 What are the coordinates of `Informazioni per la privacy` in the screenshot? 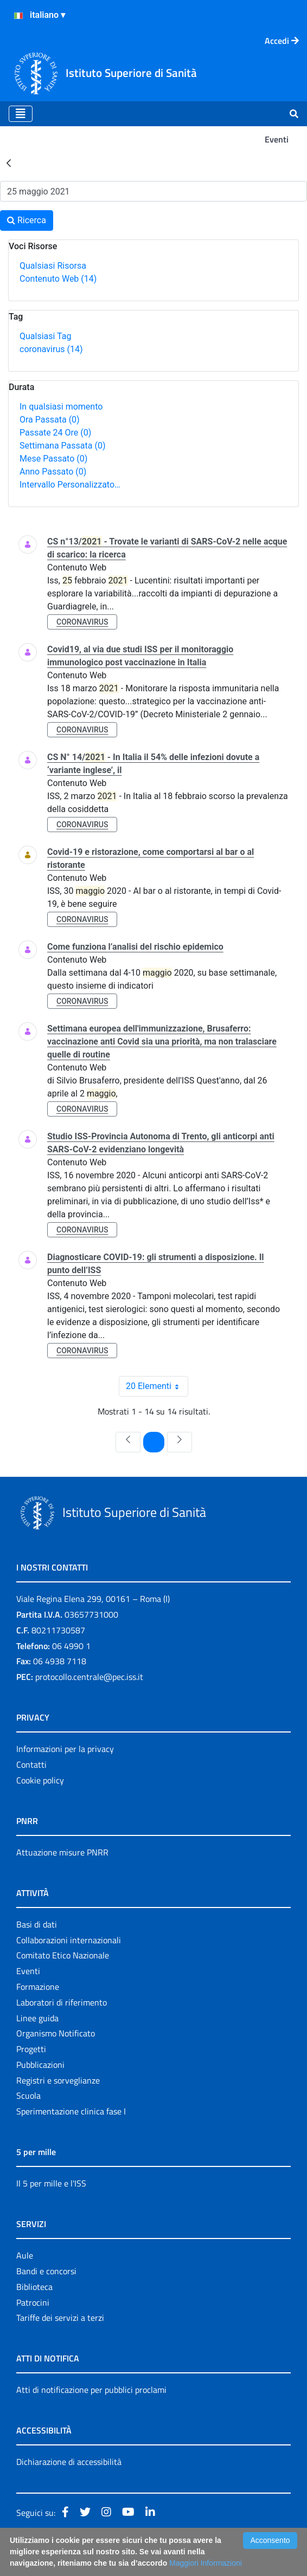 It's located at (65, 1748).